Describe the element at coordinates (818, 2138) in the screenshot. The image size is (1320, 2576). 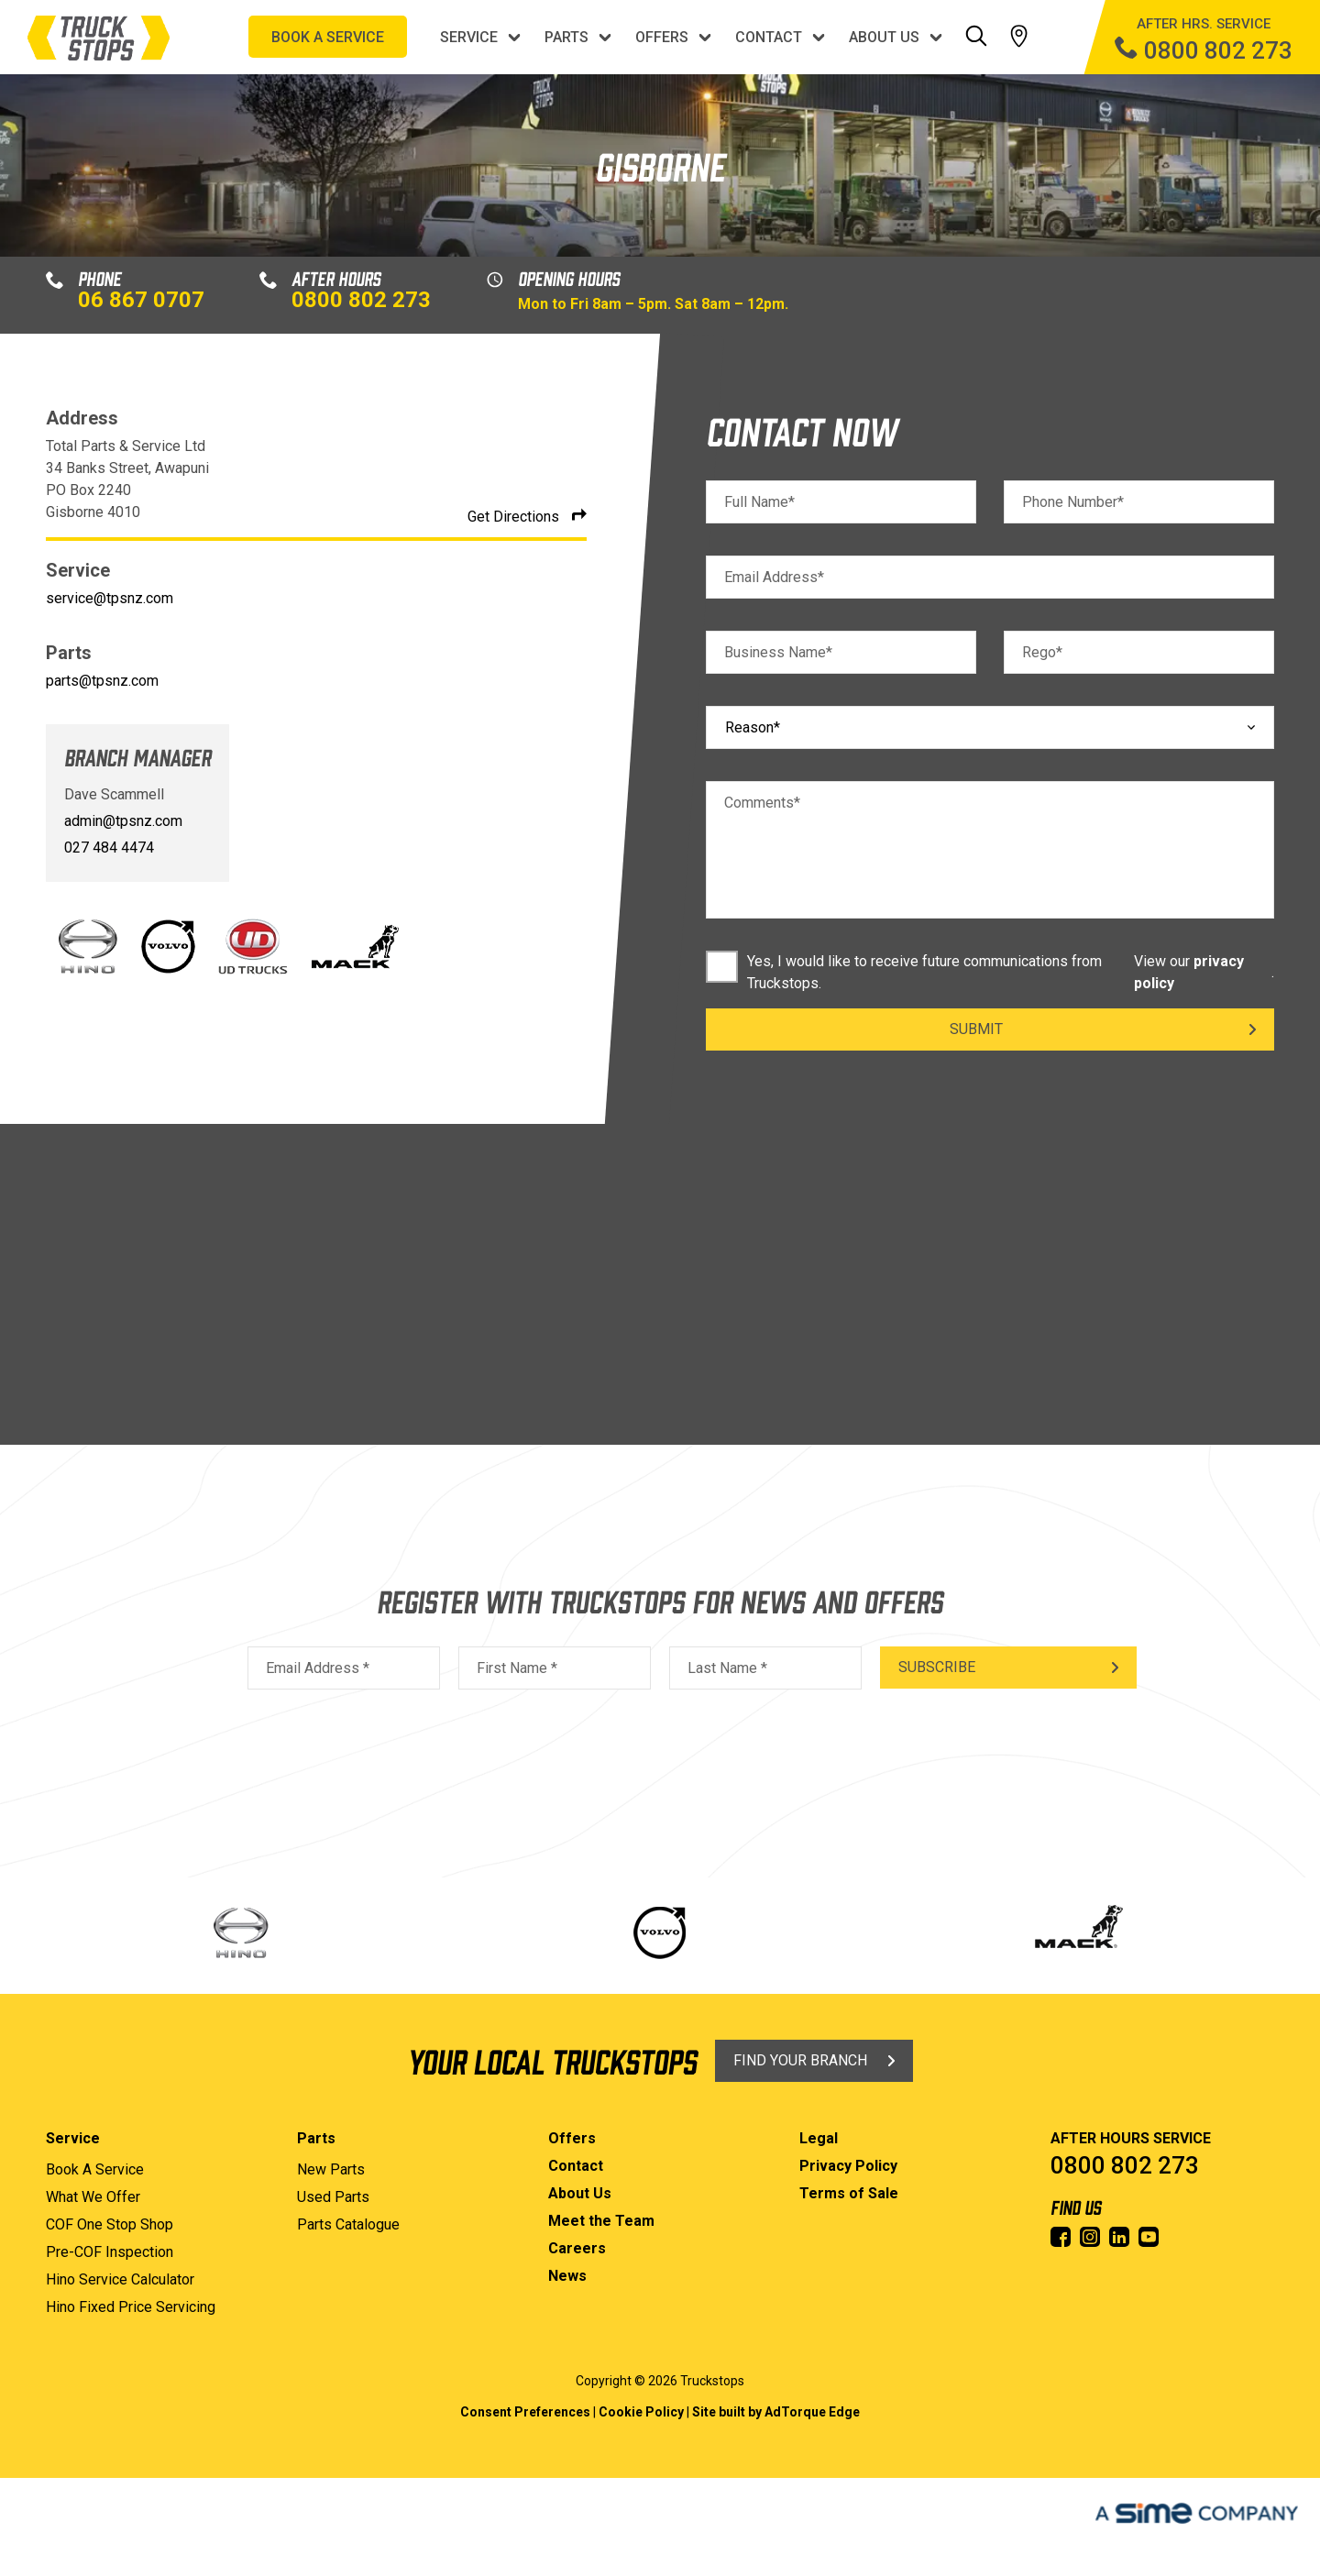
I see `Legal` at that location.